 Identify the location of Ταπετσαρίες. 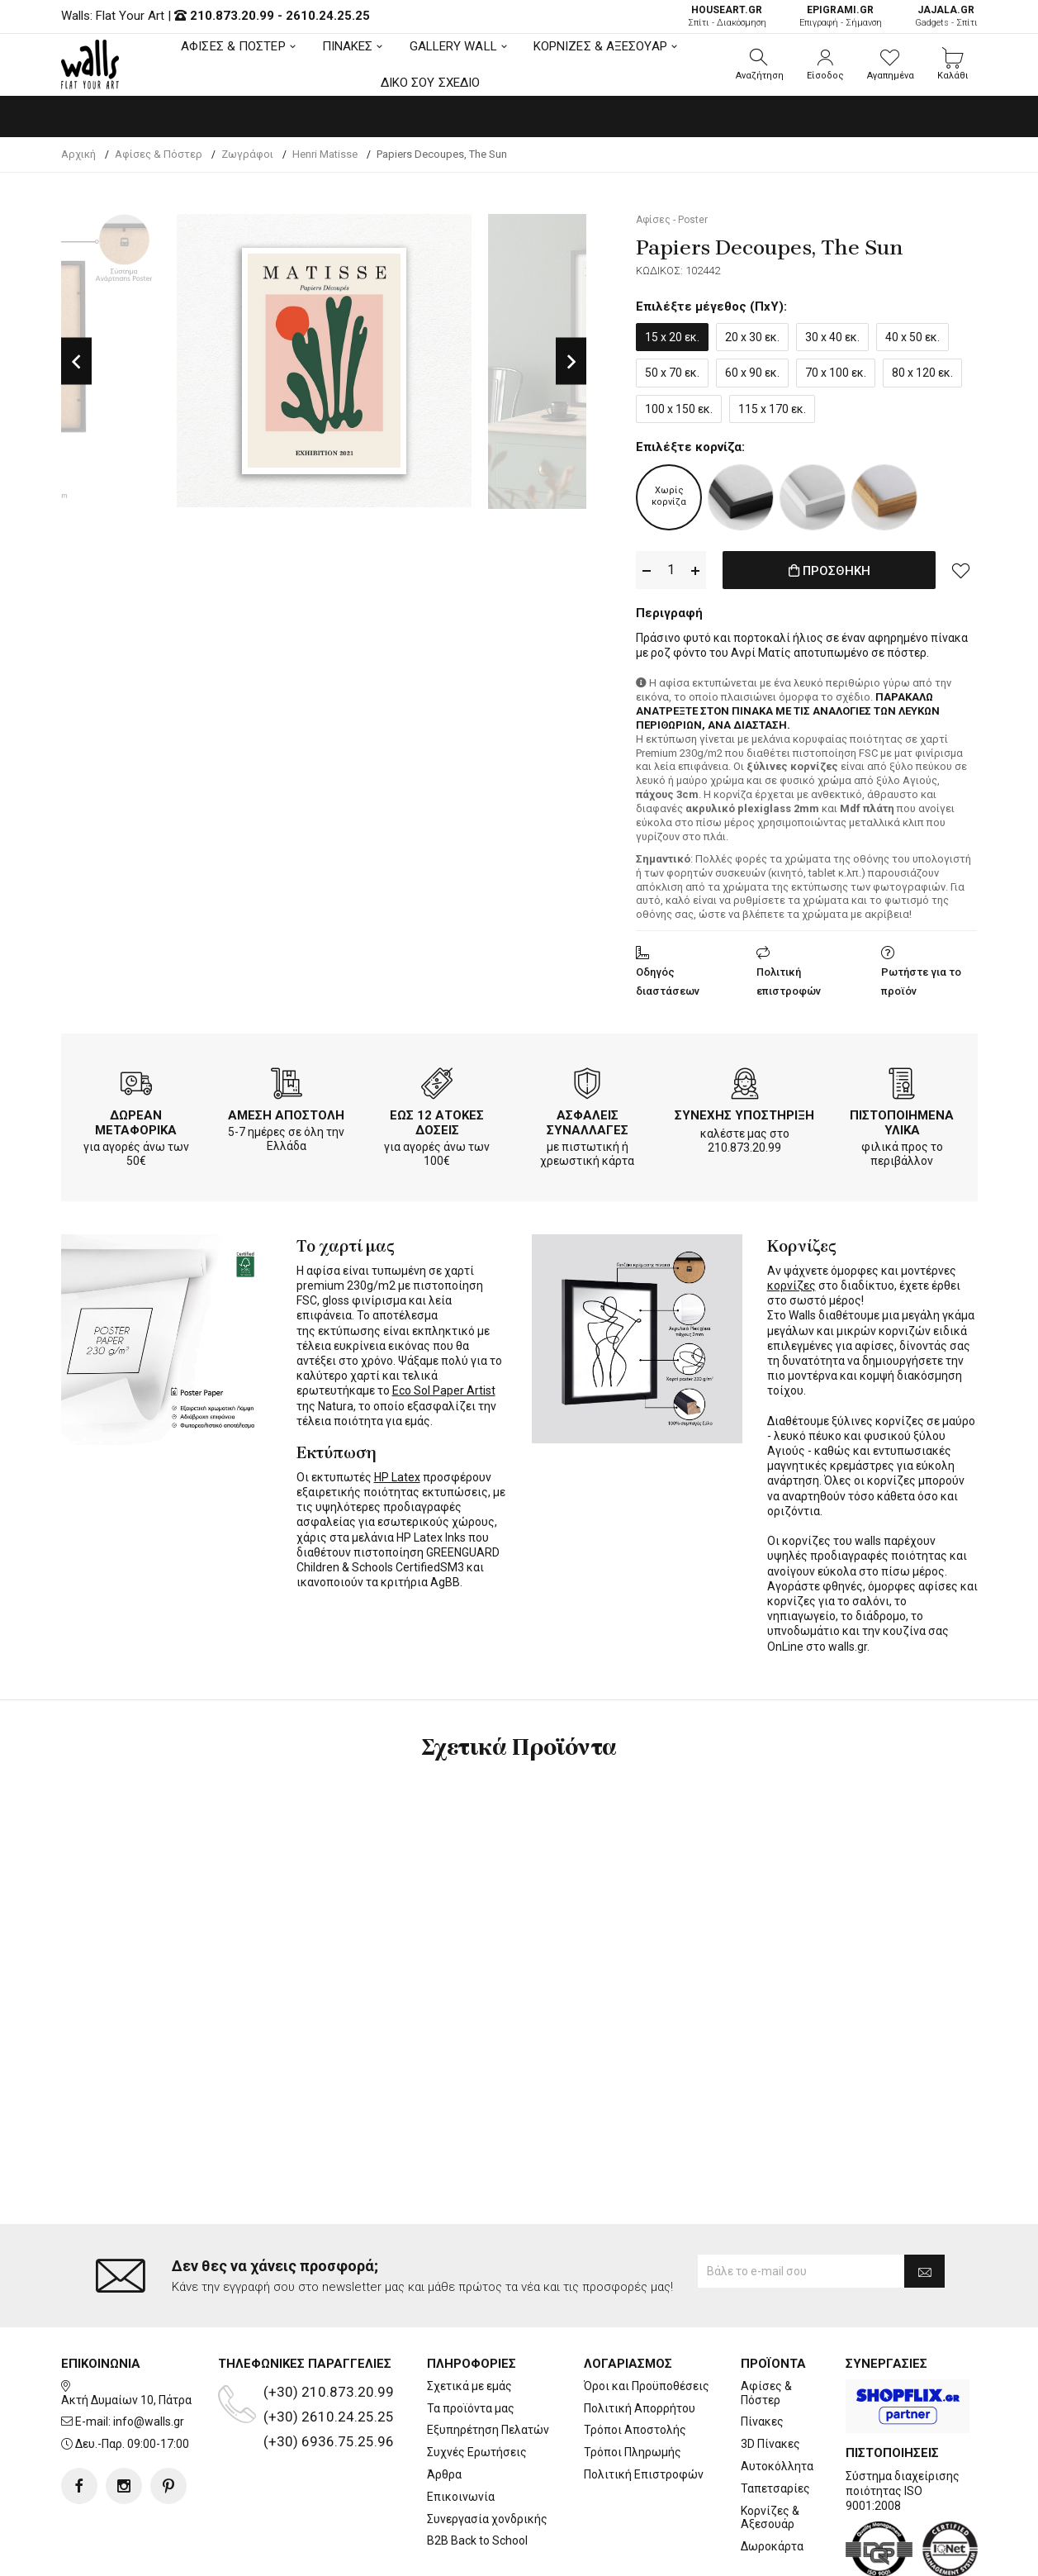
(775, 2421).